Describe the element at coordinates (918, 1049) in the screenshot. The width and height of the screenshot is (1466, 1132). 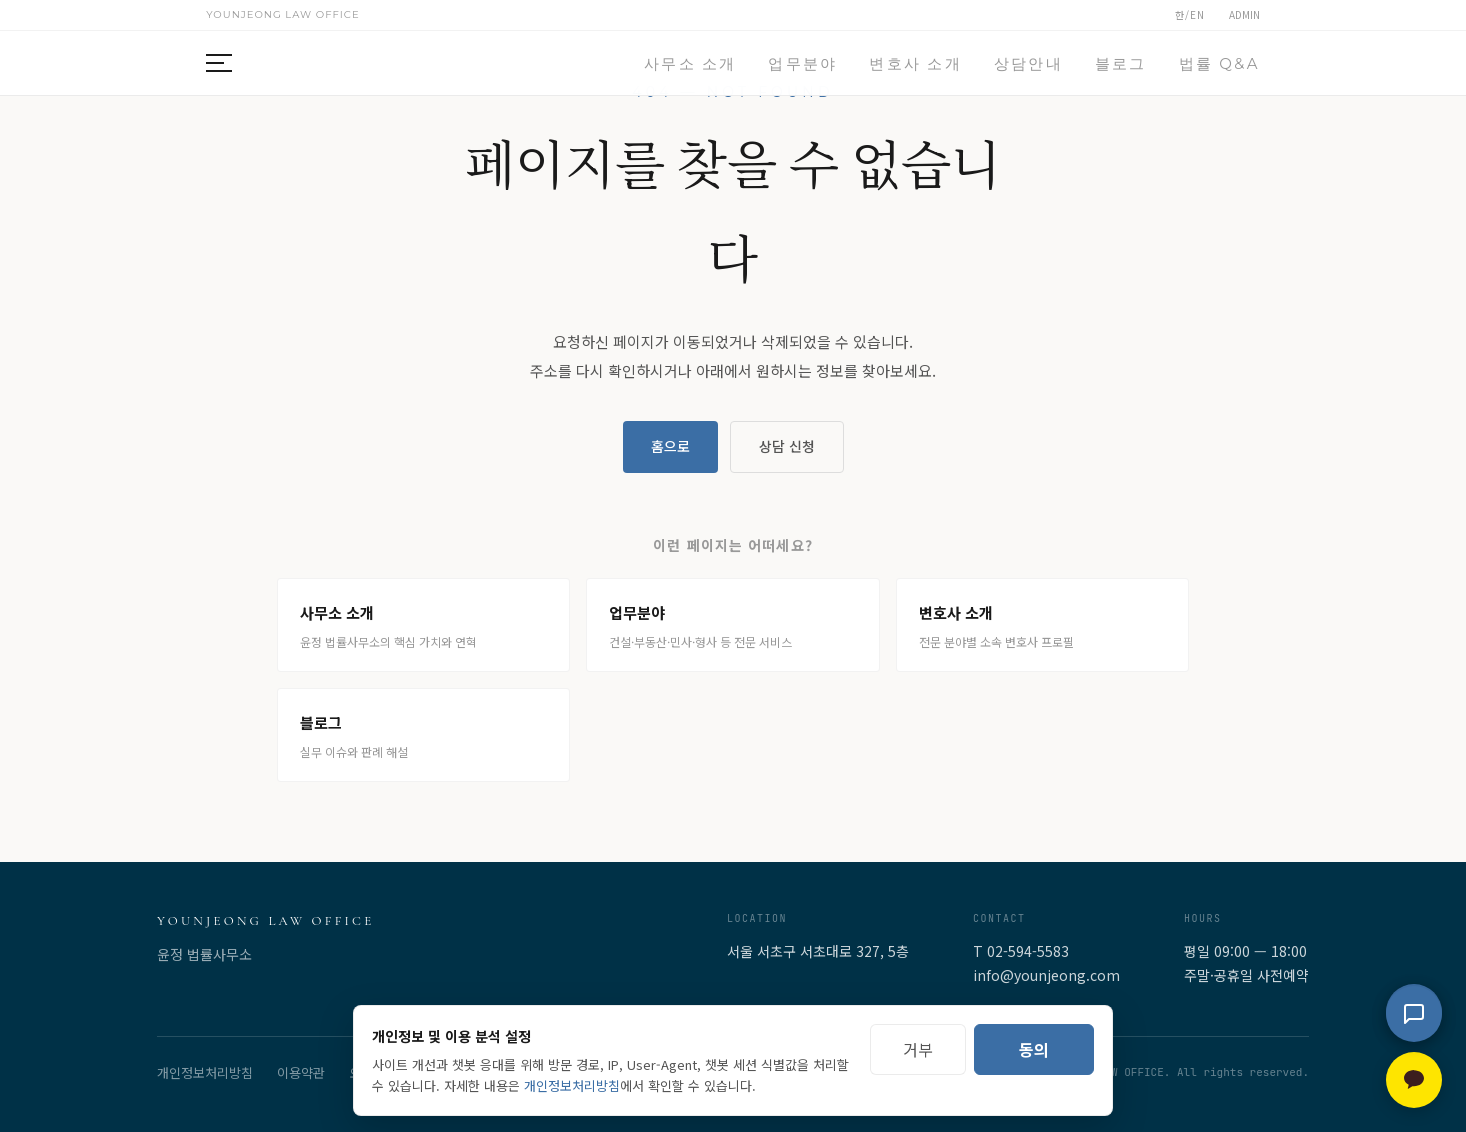
I see `거부` at that location.